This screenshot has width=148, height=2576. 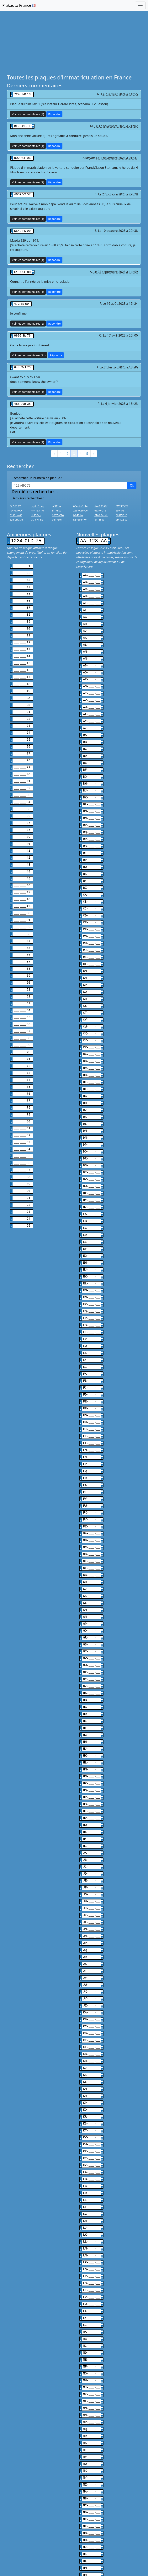 I want to click on LJ-___-__, so click(x=91, y=2131).